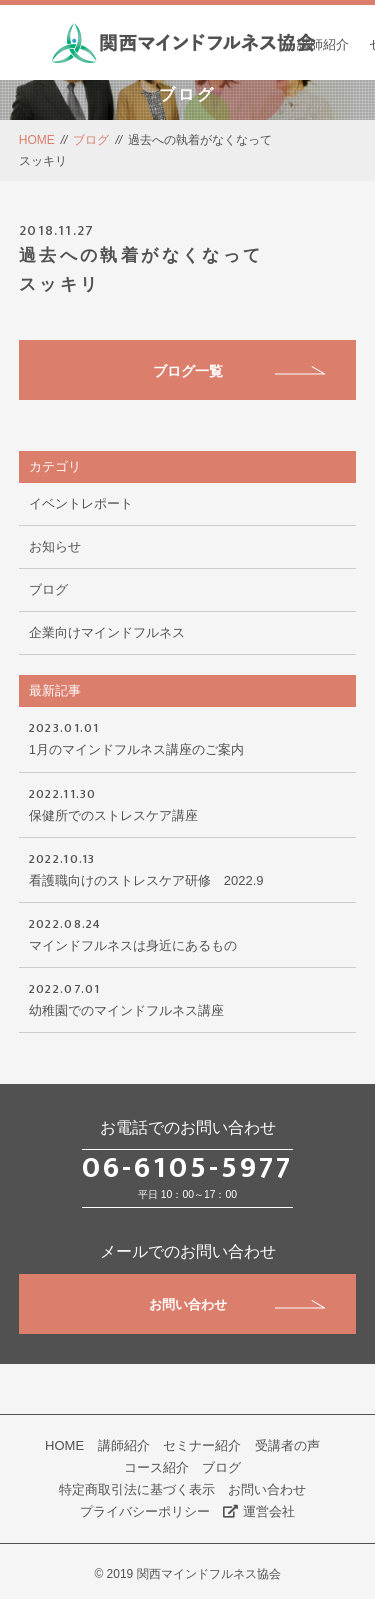 Image resolution: width=375 pixels, height=1599 pixels. What do you see at coordinates (188, 868) in the screenshot?
I see `看護職向けのストレスケア研修 2022.9` at bounding box center [188, 868].